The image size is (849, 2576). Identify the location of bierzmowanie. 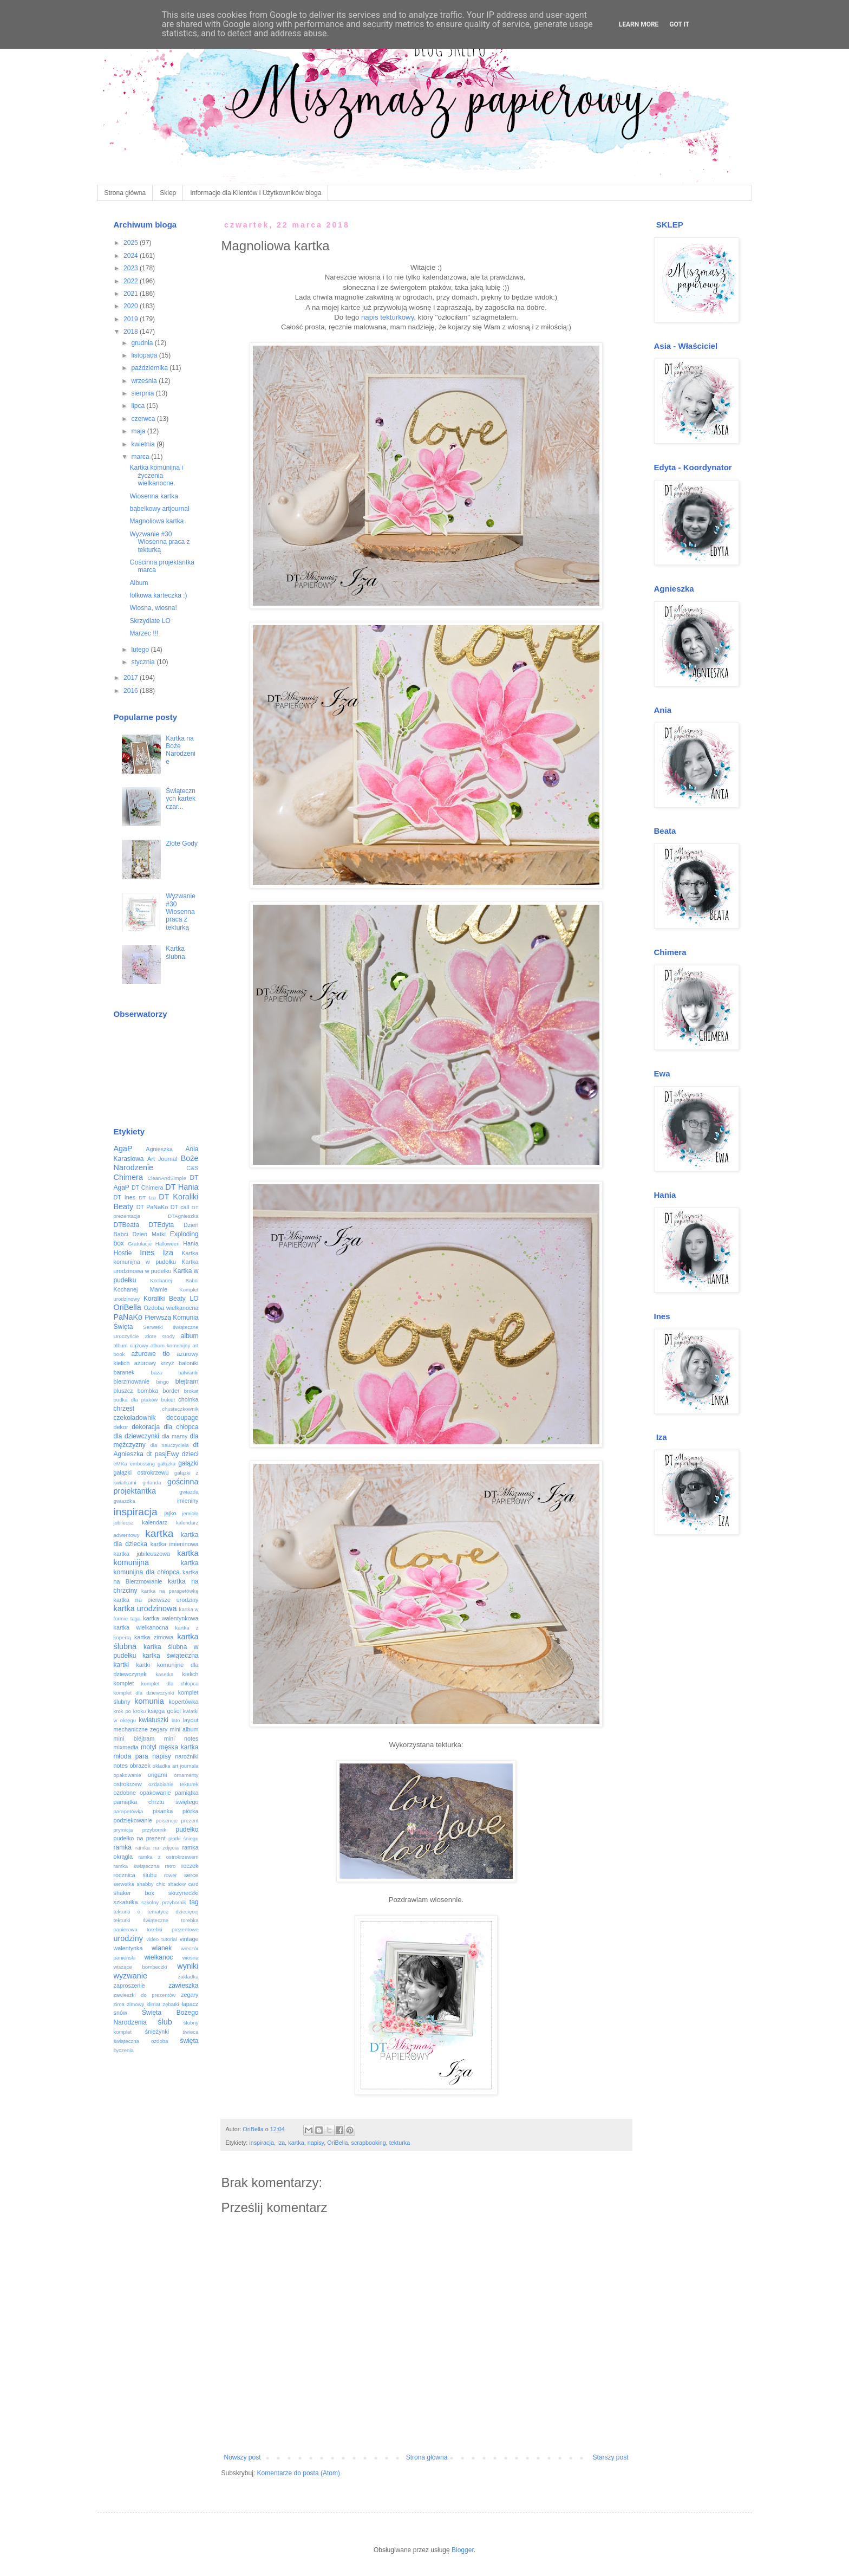
(132, 1381).